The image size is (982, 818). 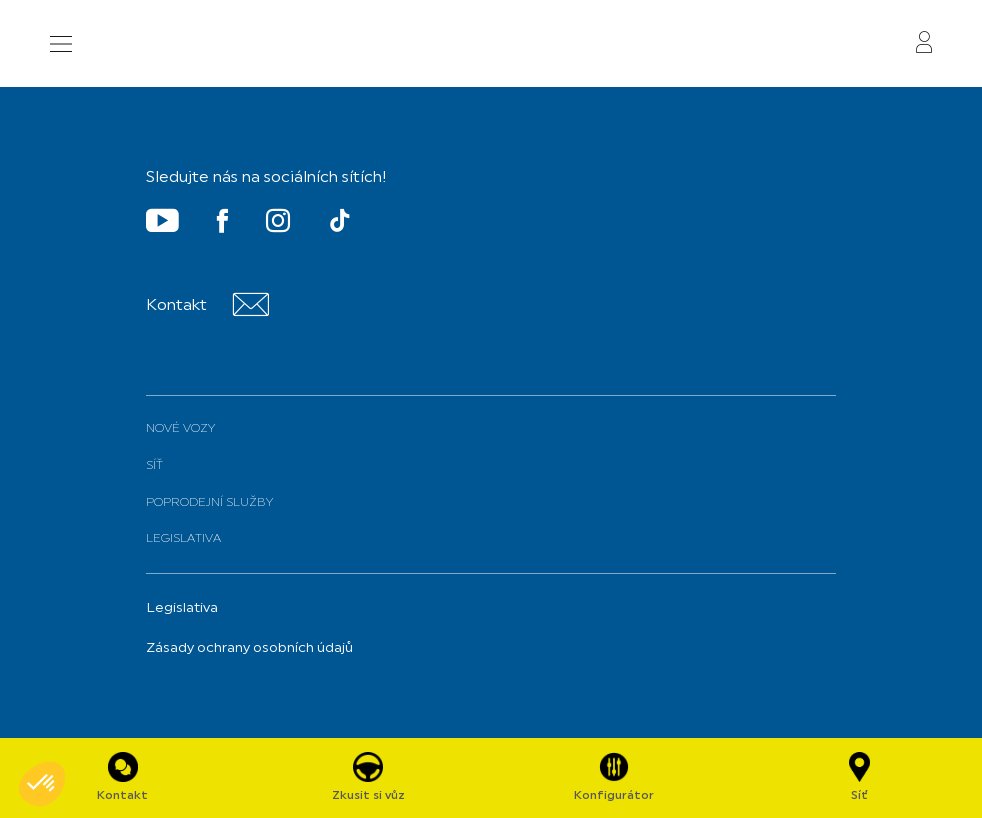 I want to click on Poprodejní služby, so click(x=209, y=503).